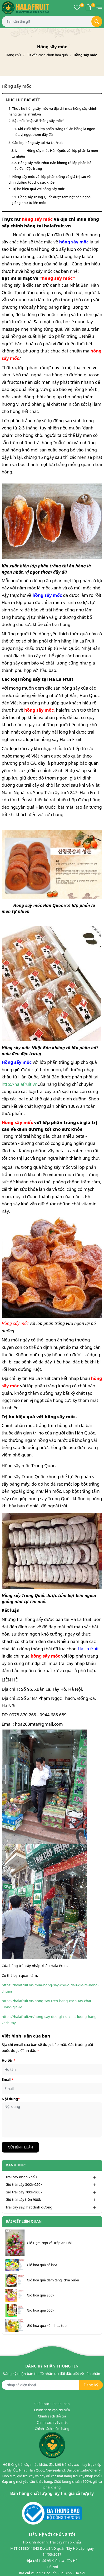  I want to click on Chính sách thanh toán, so click(51, 2403).